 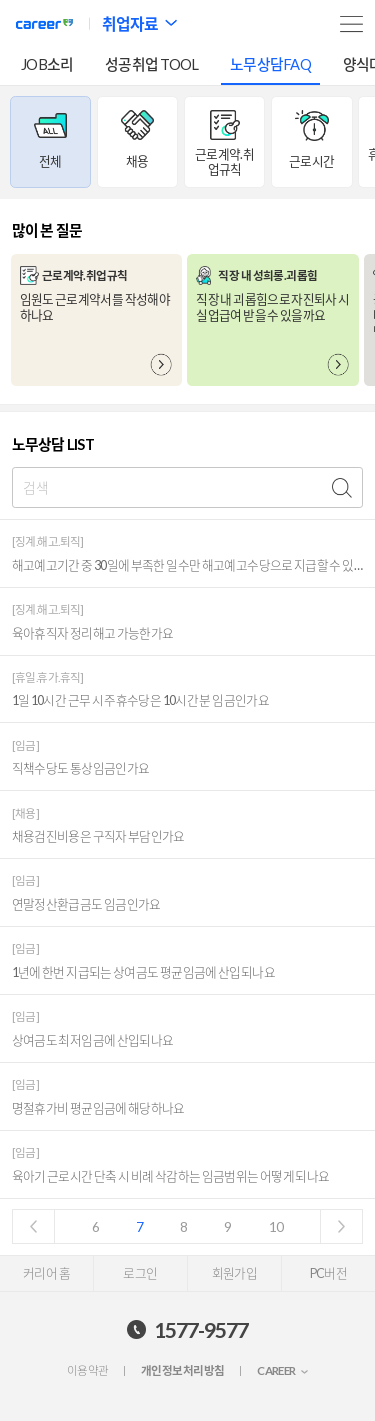 I want to click on 회원가입, so click(x=234, y=1273).